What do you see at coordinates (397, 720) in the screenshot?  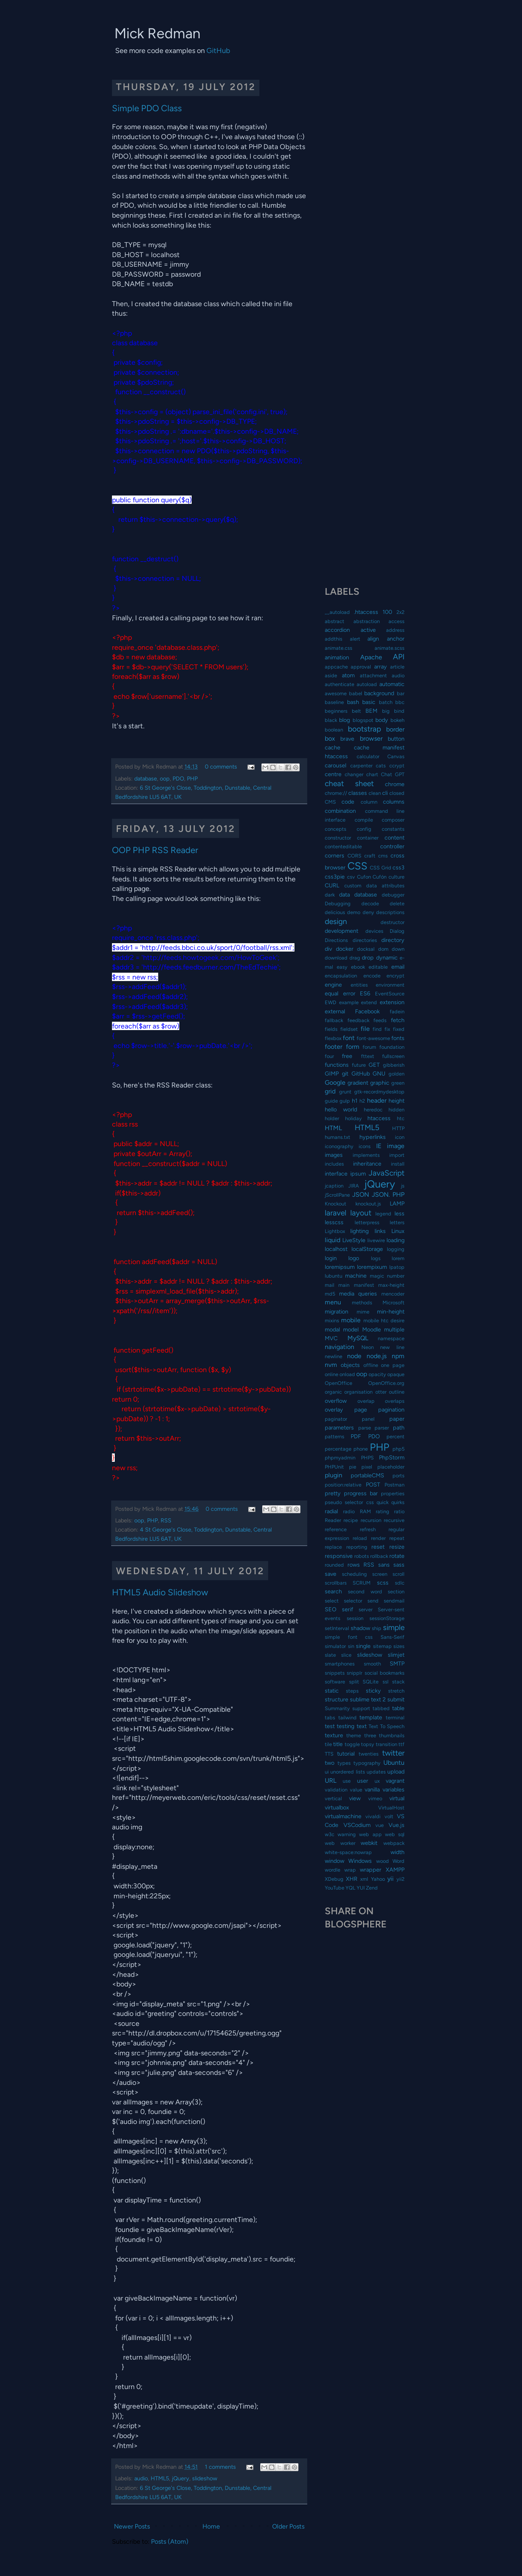 I see `bokeh` at bounding box center [397, 720].